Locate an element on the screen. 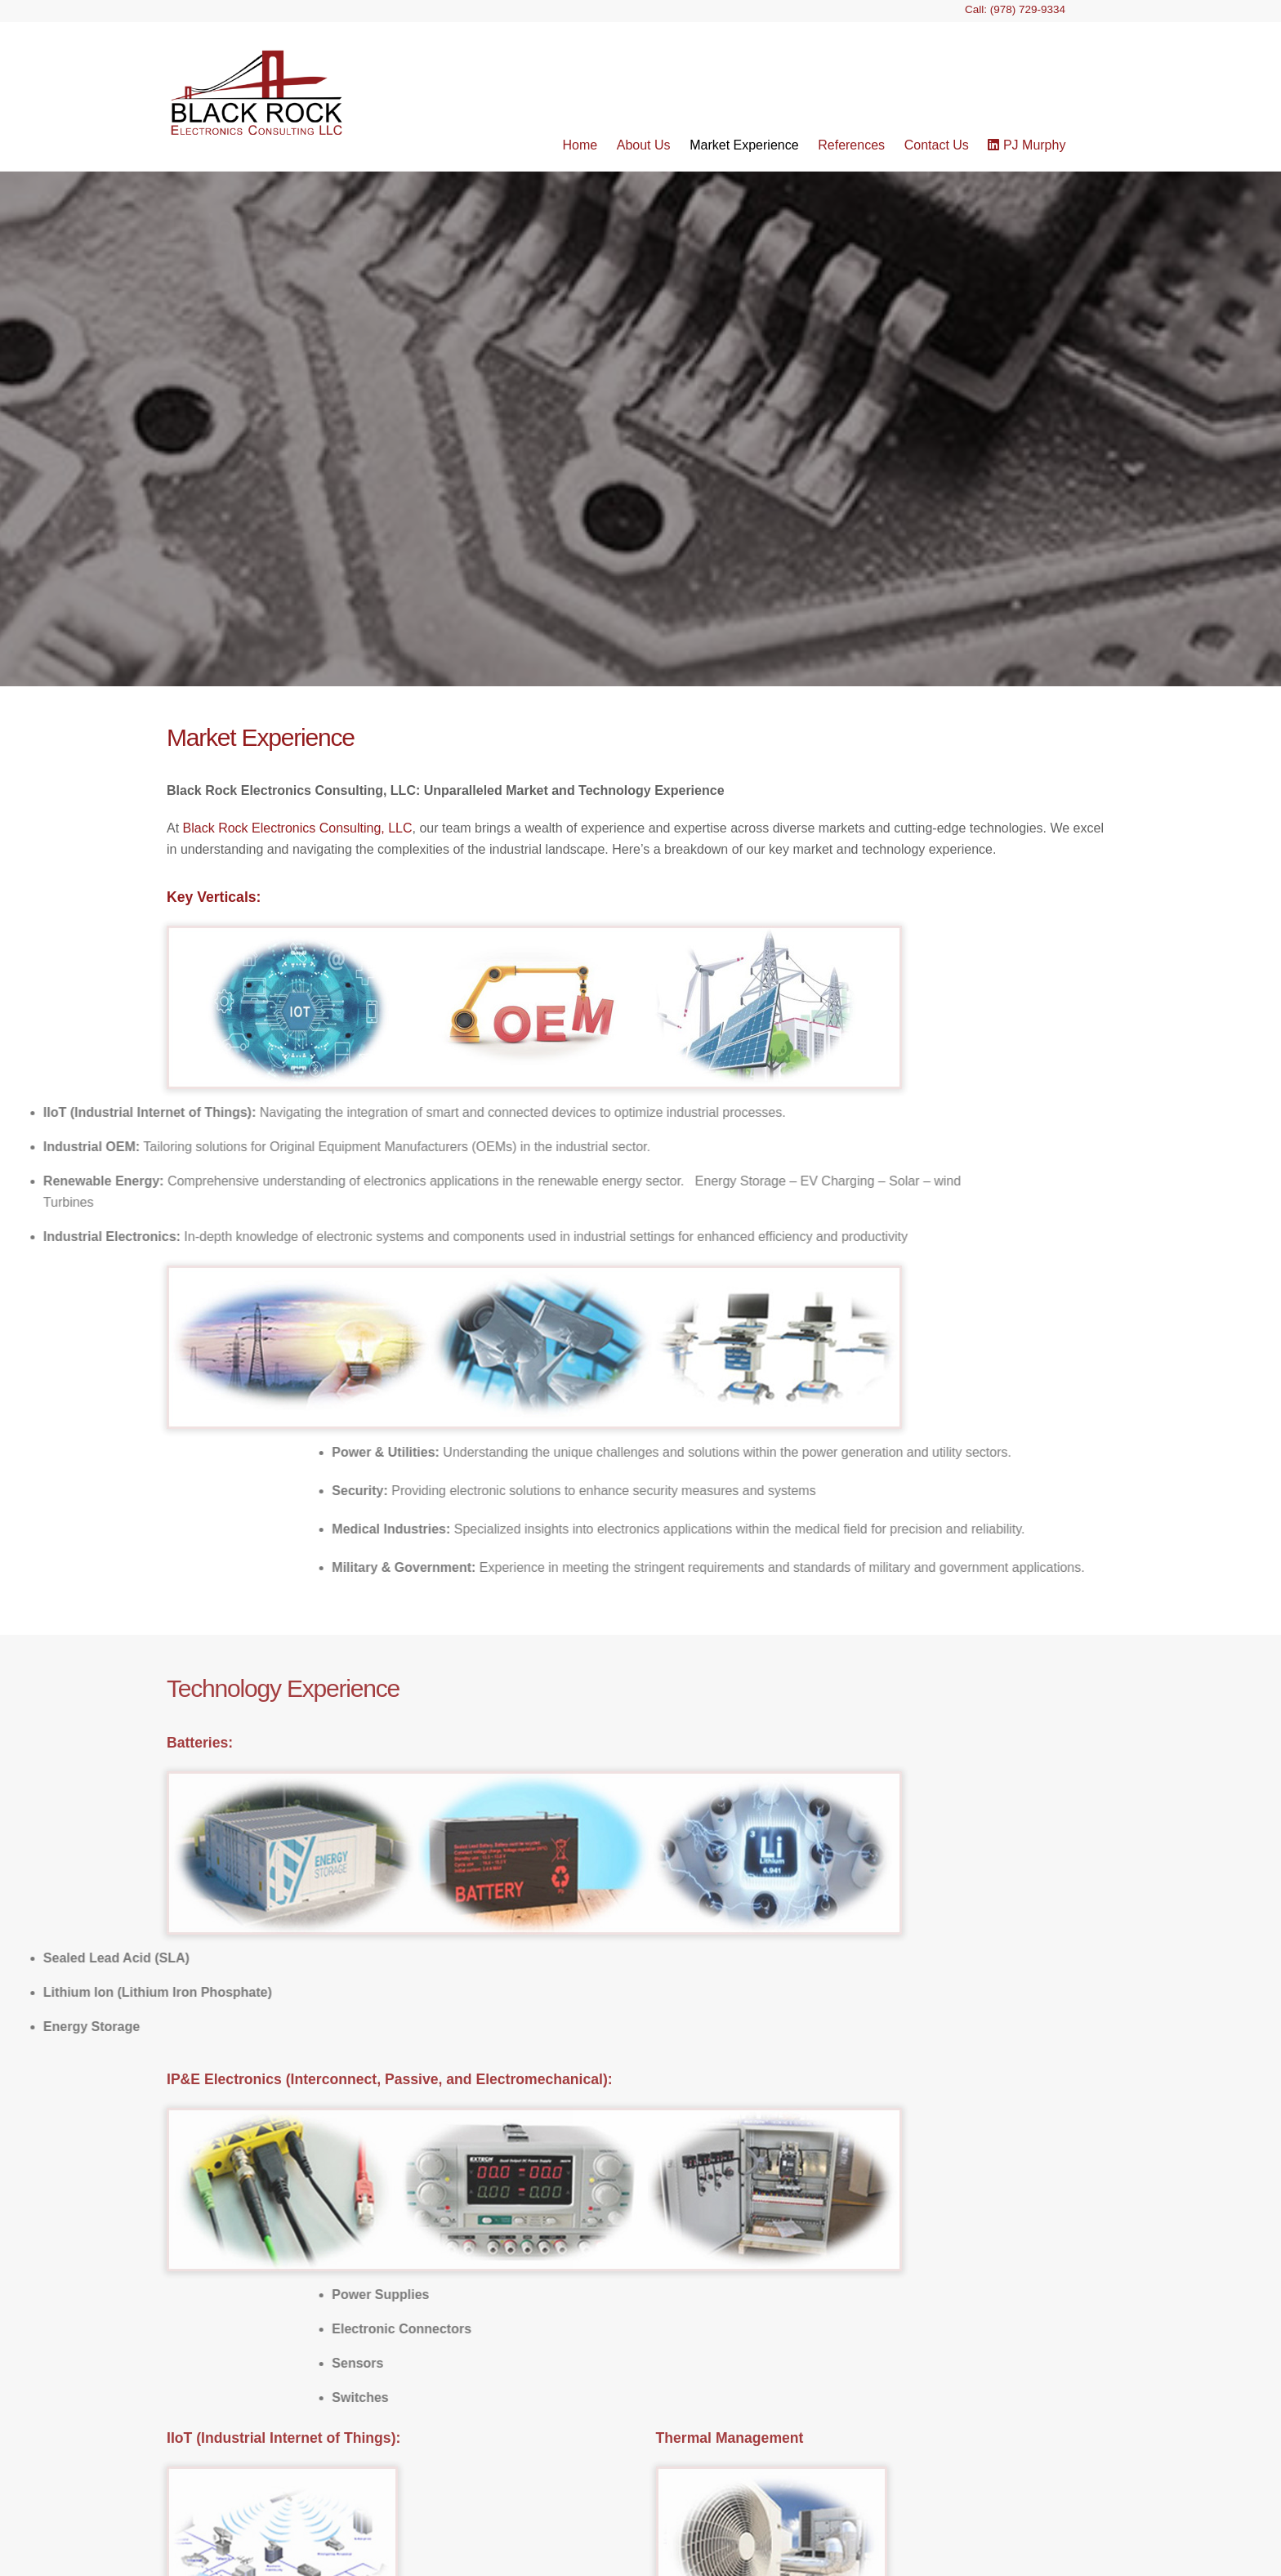 This screenshot has width=1281, height=2576. Contact Us is located at coordinates (936, 145).